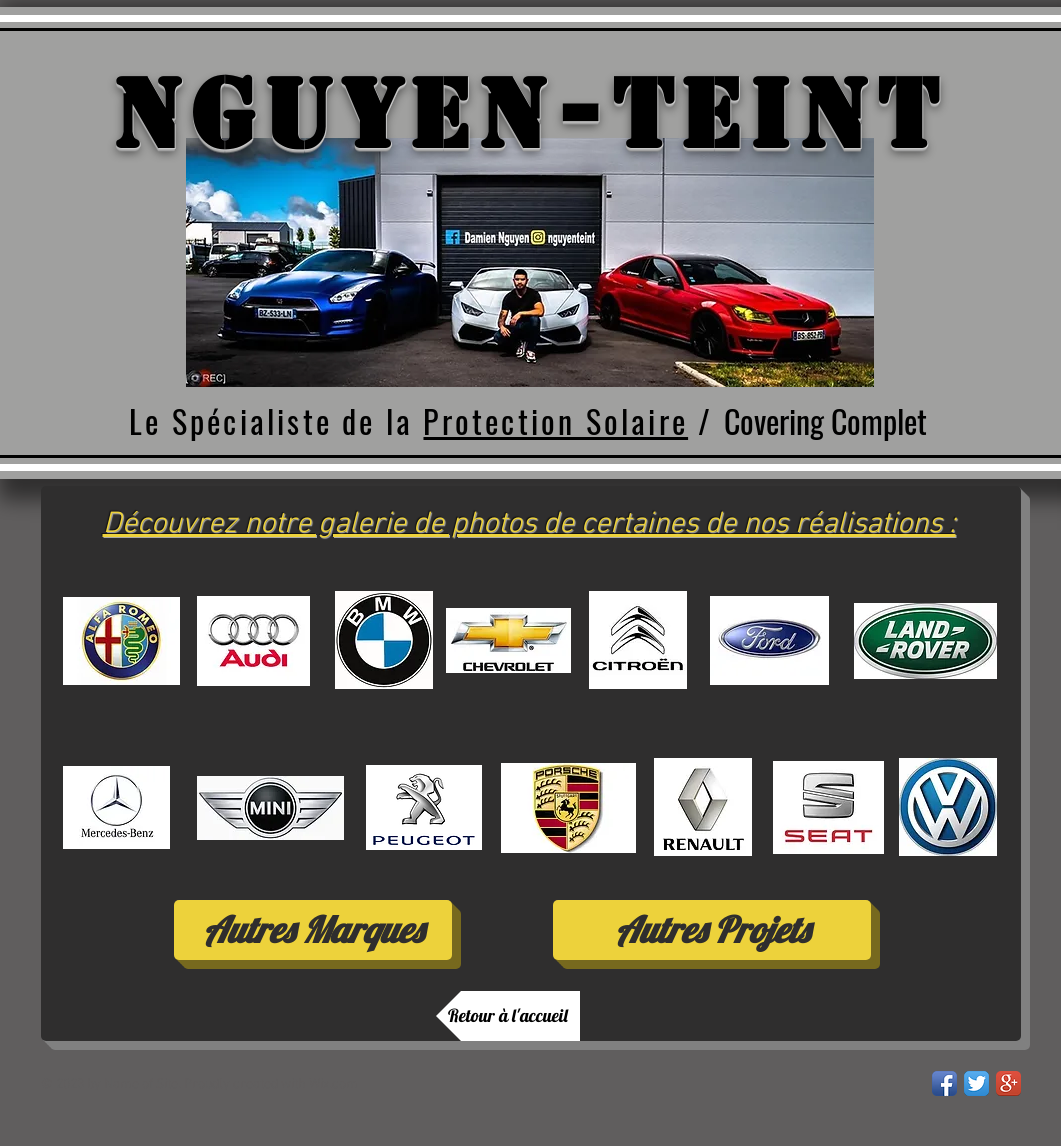 Image resolution: width=1061 pixels, height=1146 pixels. What do you see at coordinates (976, 1083) in the screenshot?
I see `[Twitter App Icon]` at bounding box center [976, 1083].